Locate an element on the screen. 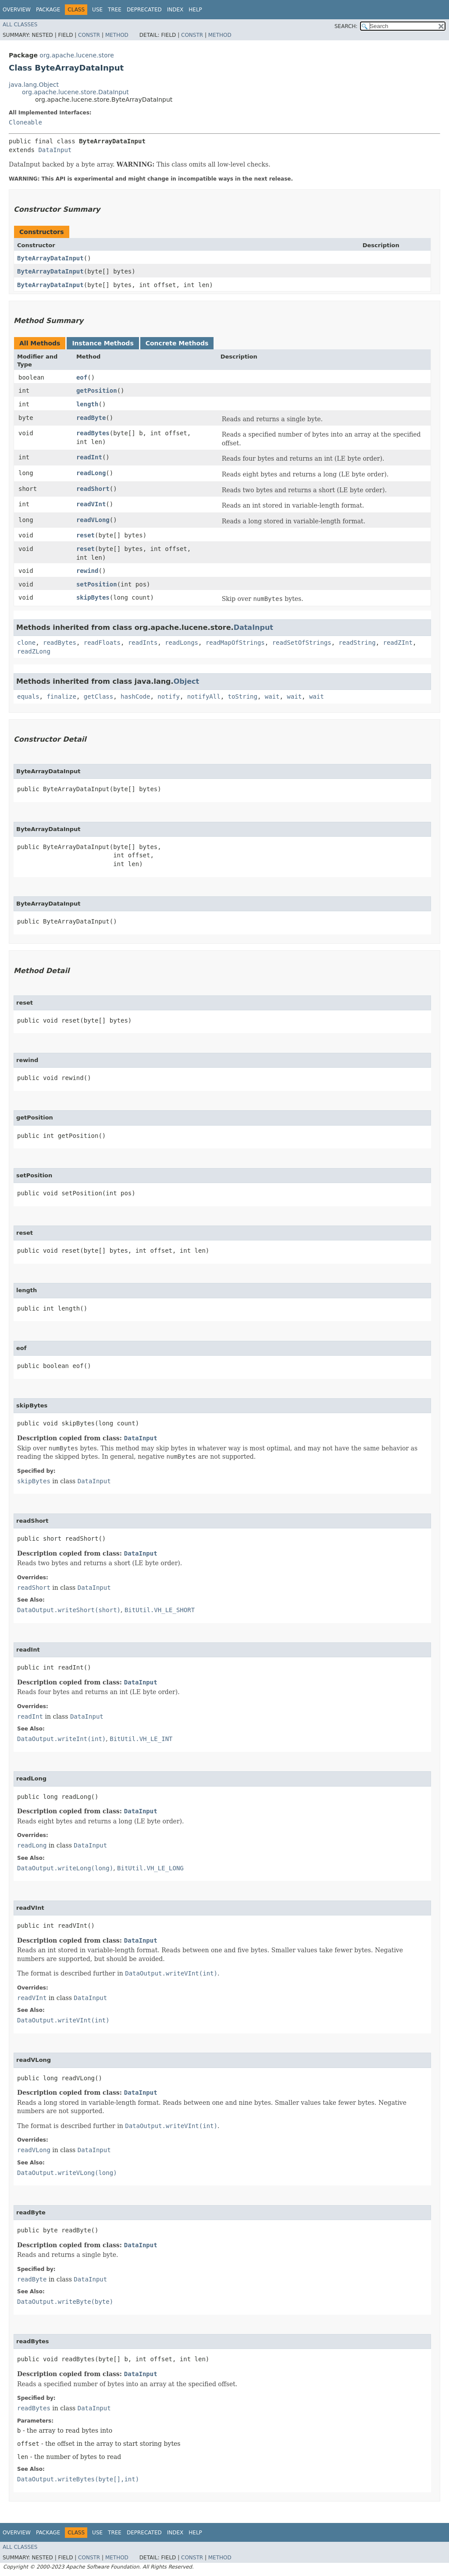 Image resolution: width=449 pixels, height=2576 pixels. Tree is located at coordinates (114, 10).